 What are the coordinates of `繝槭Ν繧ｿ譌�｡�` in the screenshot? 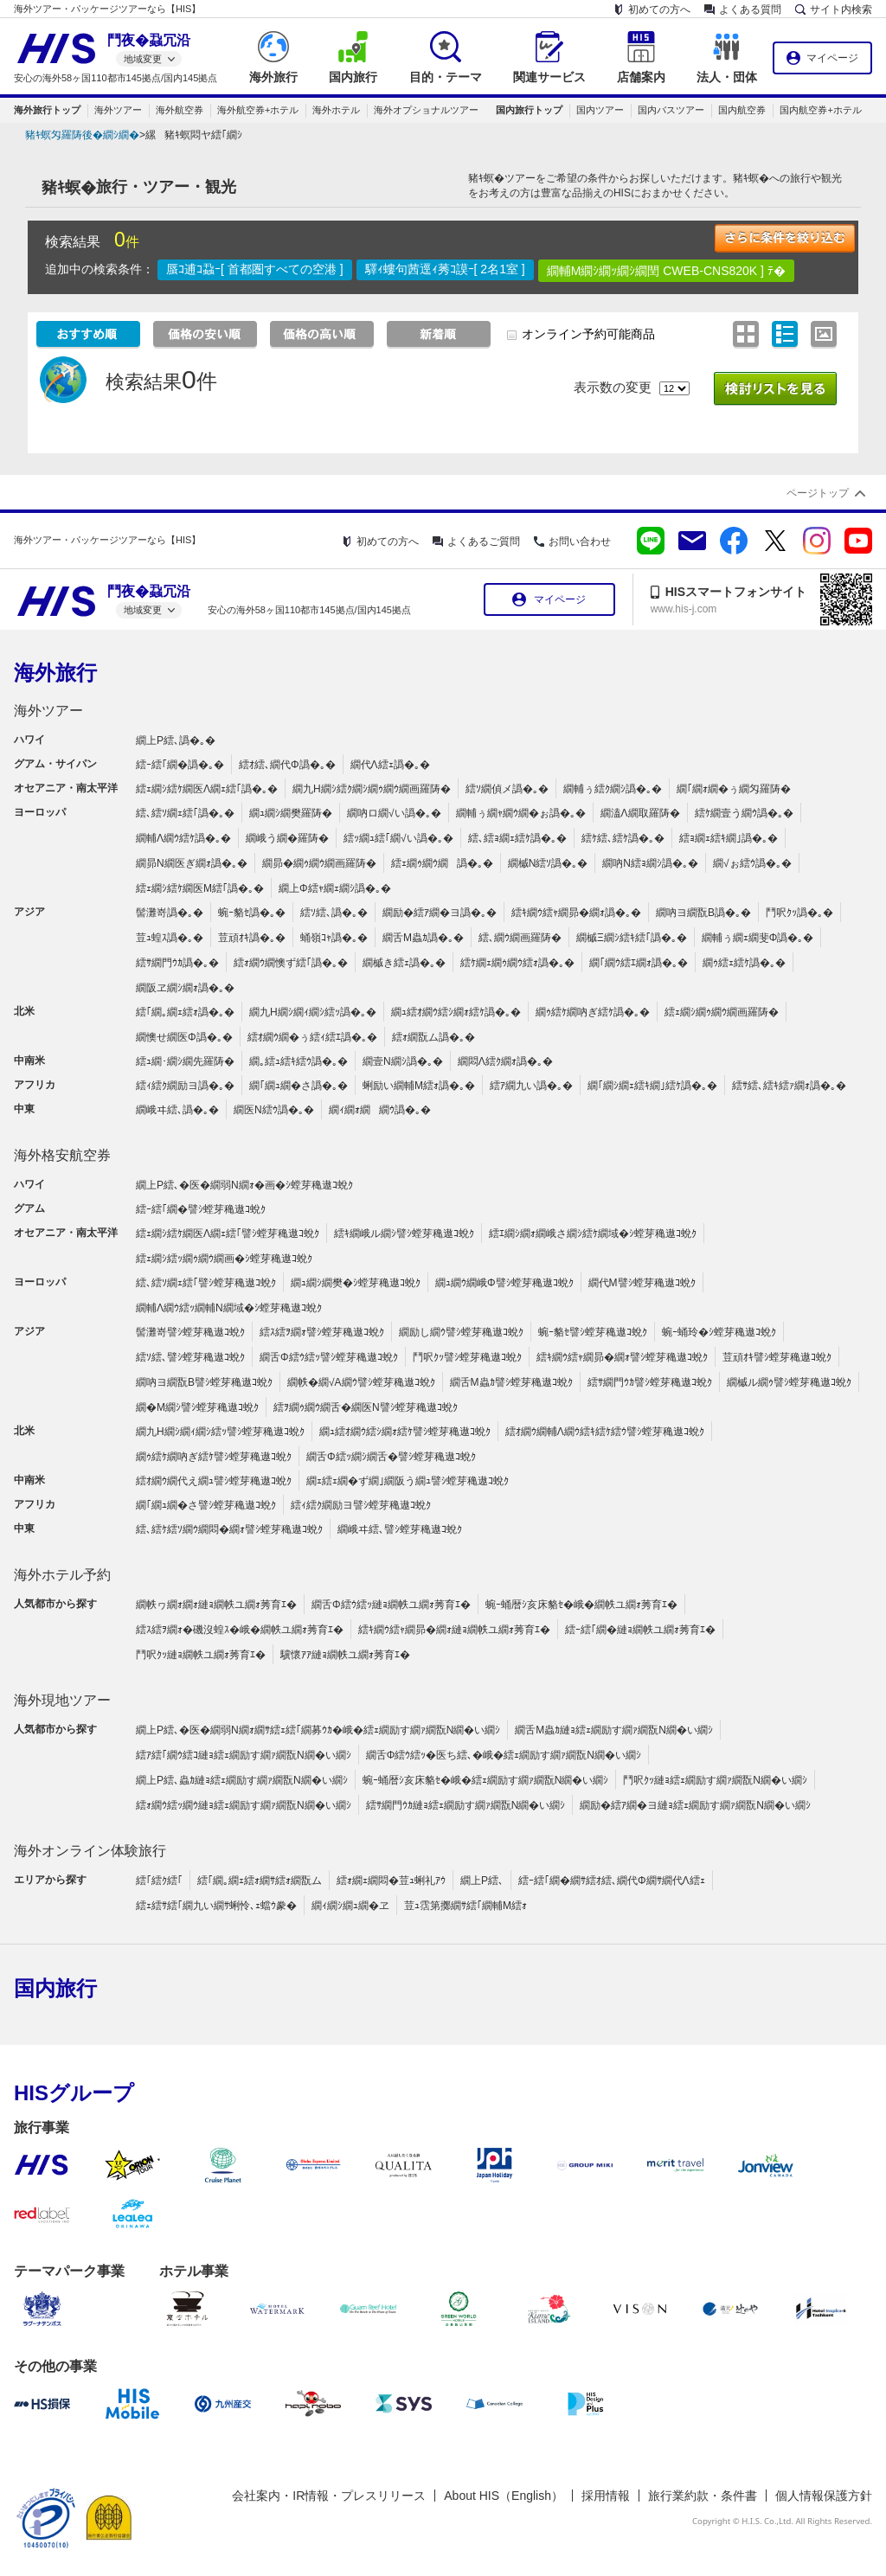 It's located at (548, 863).